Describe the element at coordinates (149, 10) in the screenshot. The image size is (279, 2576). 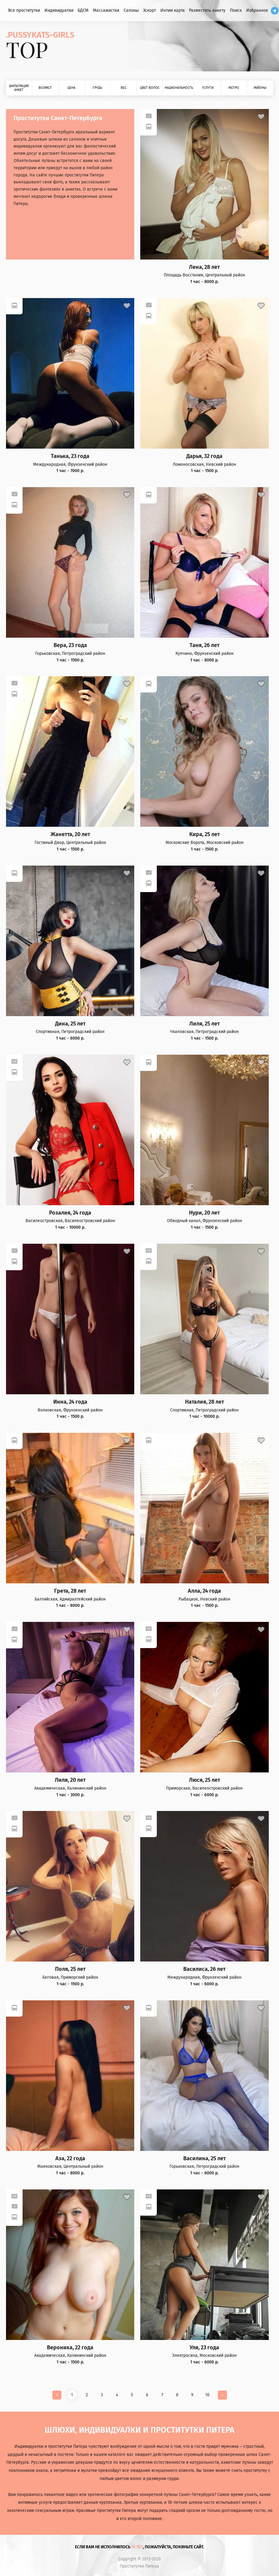
I see `Эскорт` at that location.